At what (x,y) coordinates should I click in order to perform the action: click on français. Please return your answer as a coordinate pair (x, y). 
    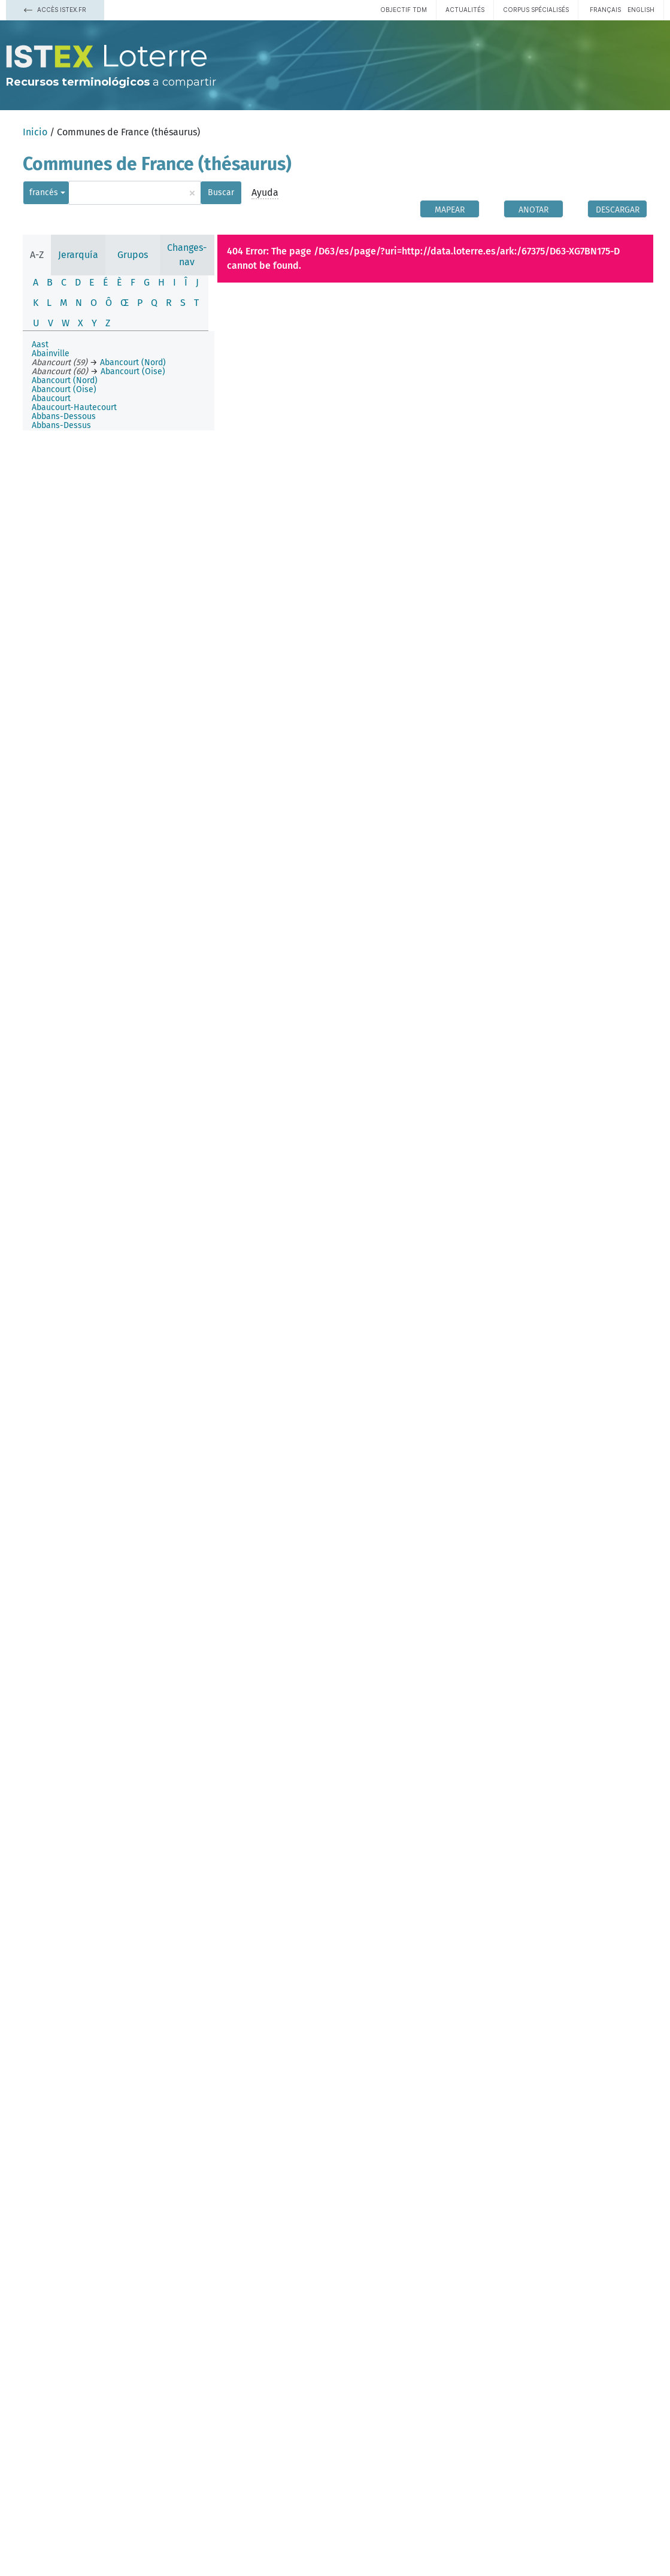
    Looking at the image, I should click on (605, 9).